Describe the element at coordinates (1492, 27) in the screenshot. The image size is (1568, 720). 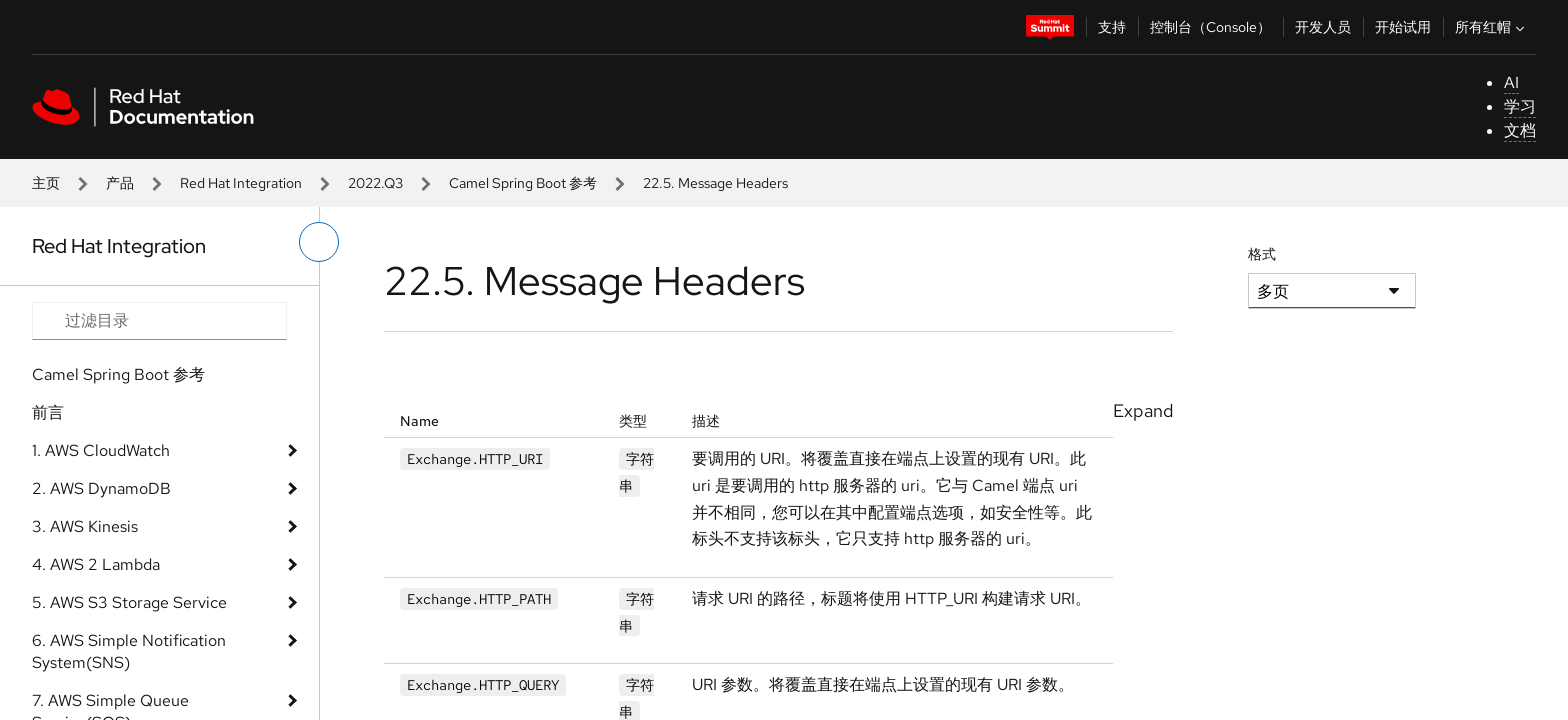
I see `所有红帽` at that location.